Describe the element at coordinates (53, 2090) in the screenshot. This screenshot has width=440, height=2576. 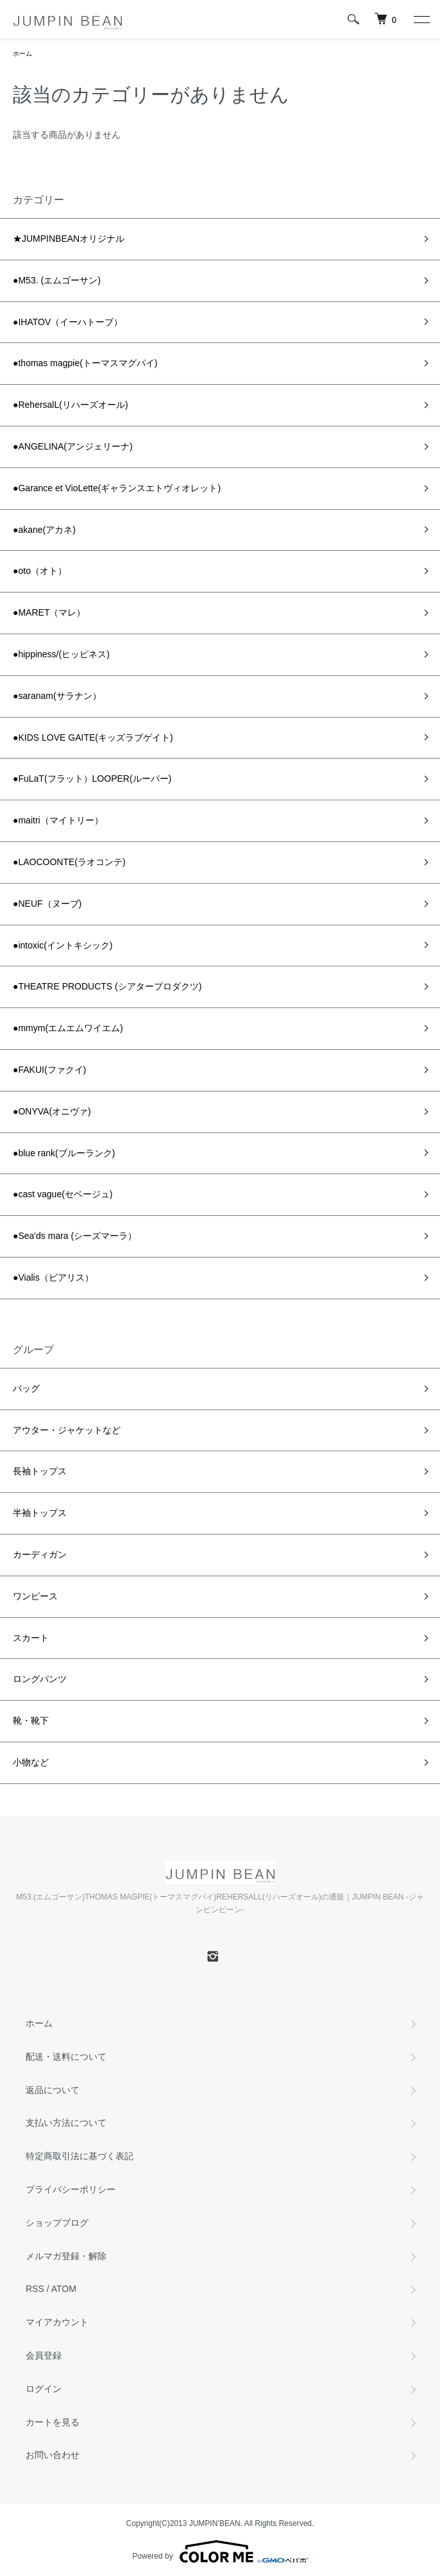
I see `返品について` at that location.